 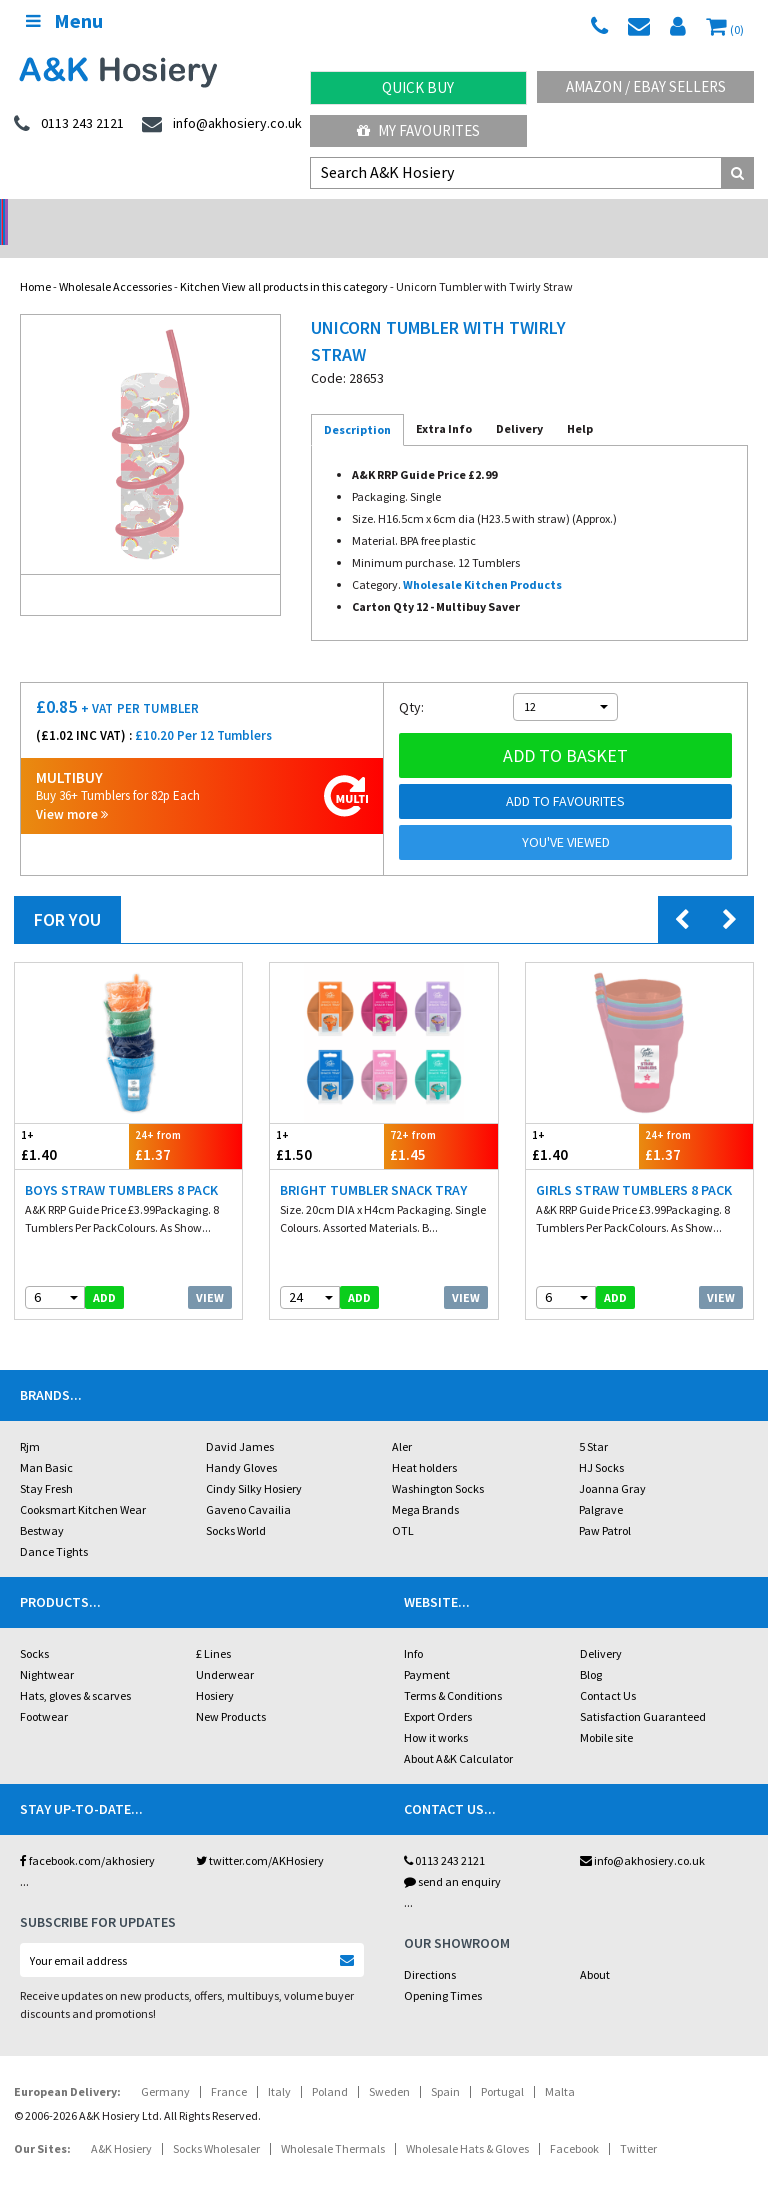 I want to click on Joanna Gray, so click(x=612, y=1462).